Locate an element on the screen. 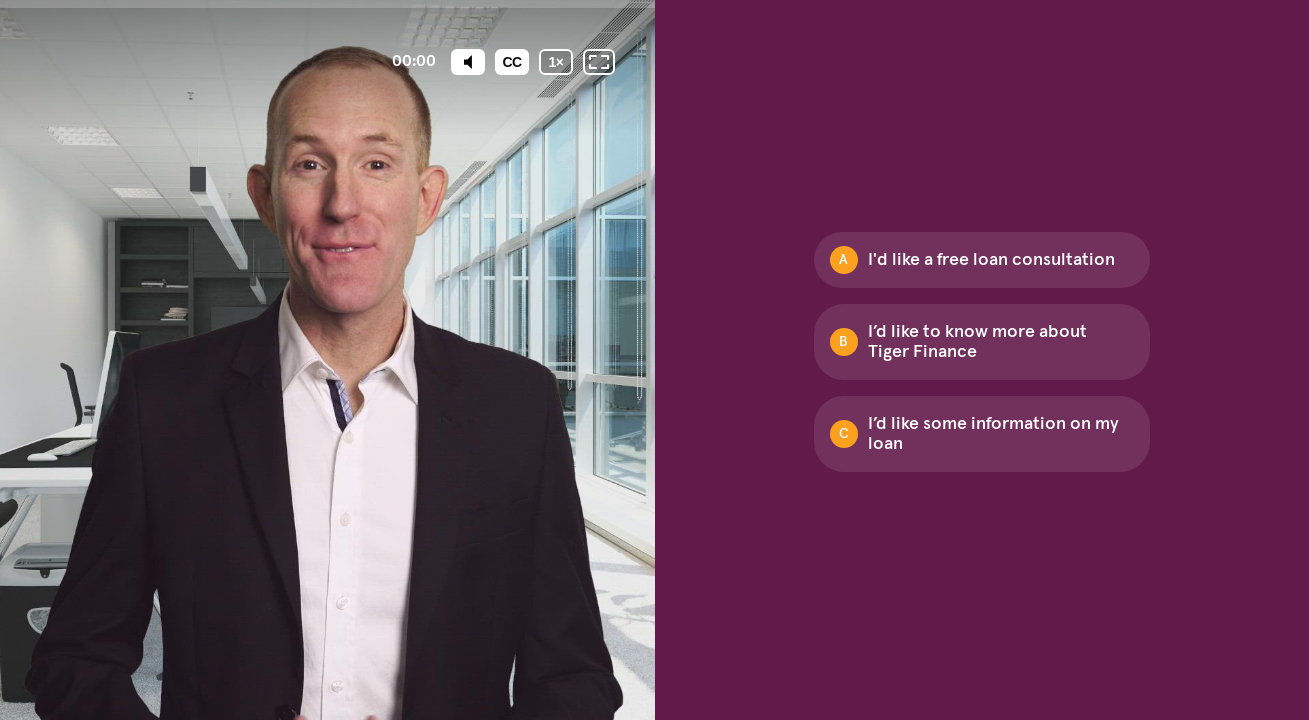  [Playback speed] is located at coordinates (556, 62).